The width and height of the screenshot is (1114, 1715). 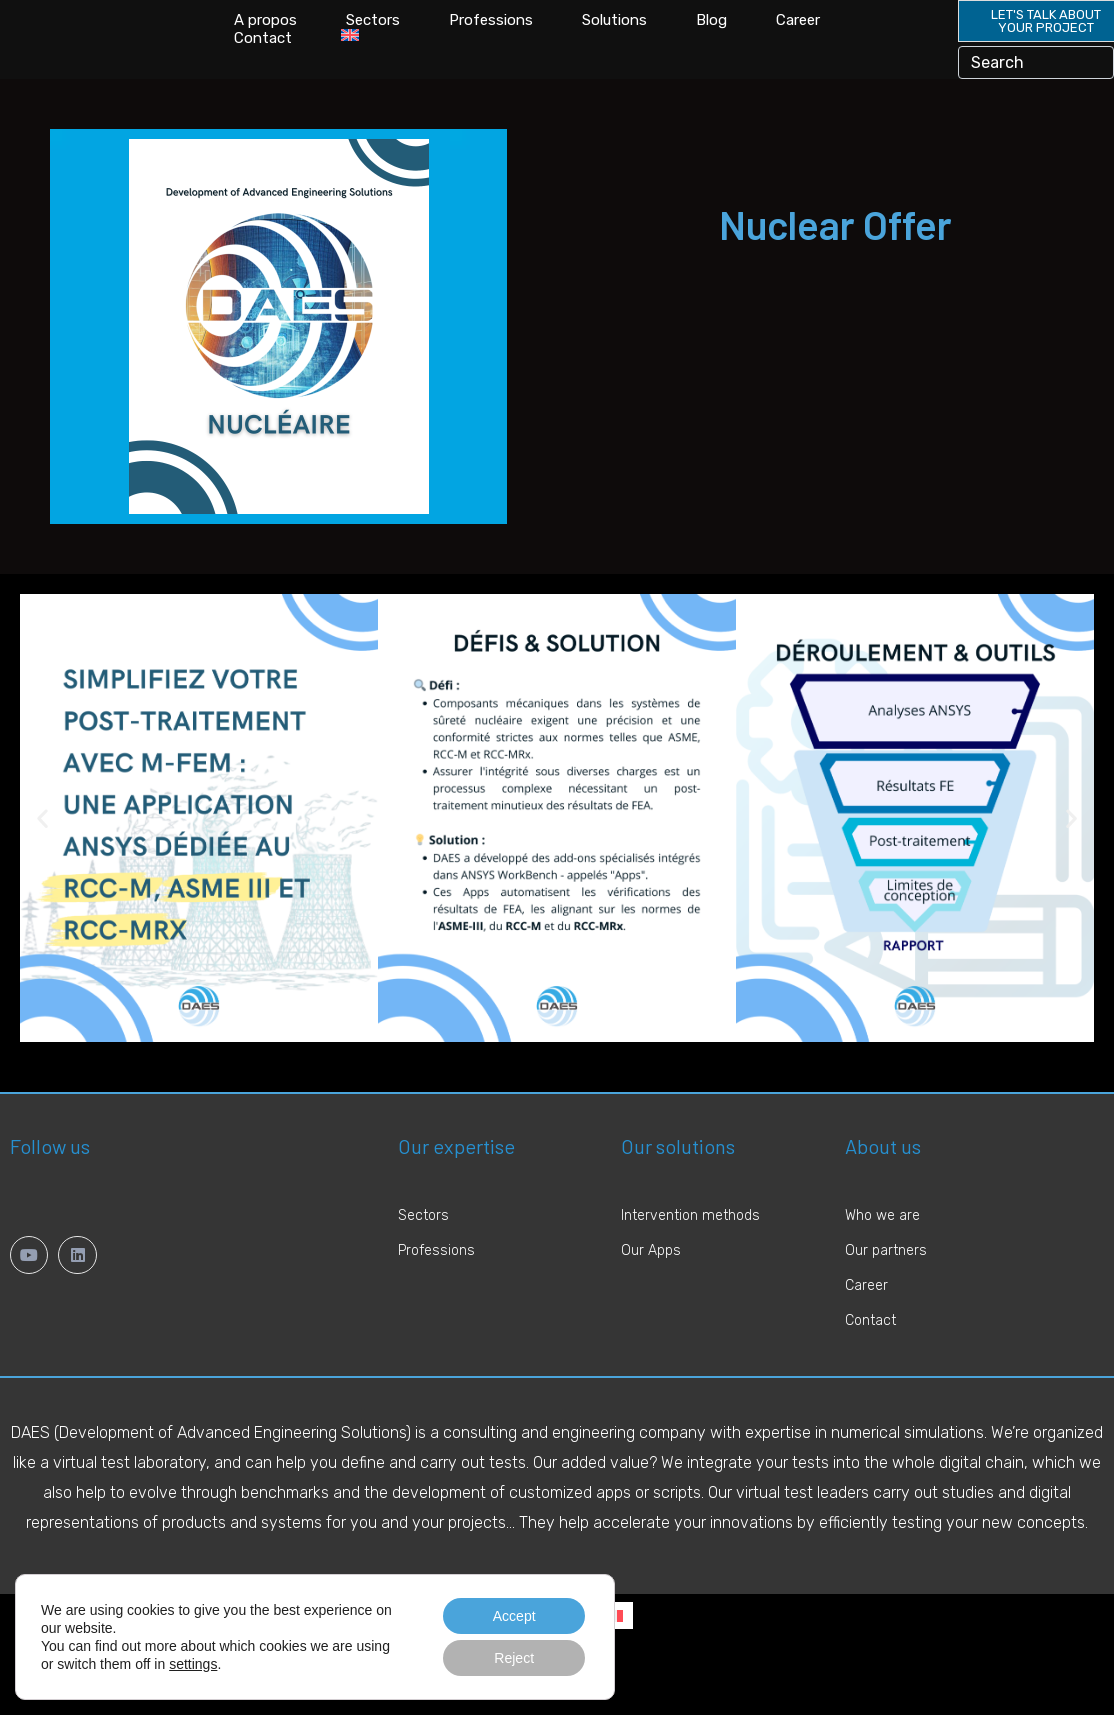 What do you see at coordinates (42, 846) in the screenshot?
I see `[button]` at bounding box center [42, 846].